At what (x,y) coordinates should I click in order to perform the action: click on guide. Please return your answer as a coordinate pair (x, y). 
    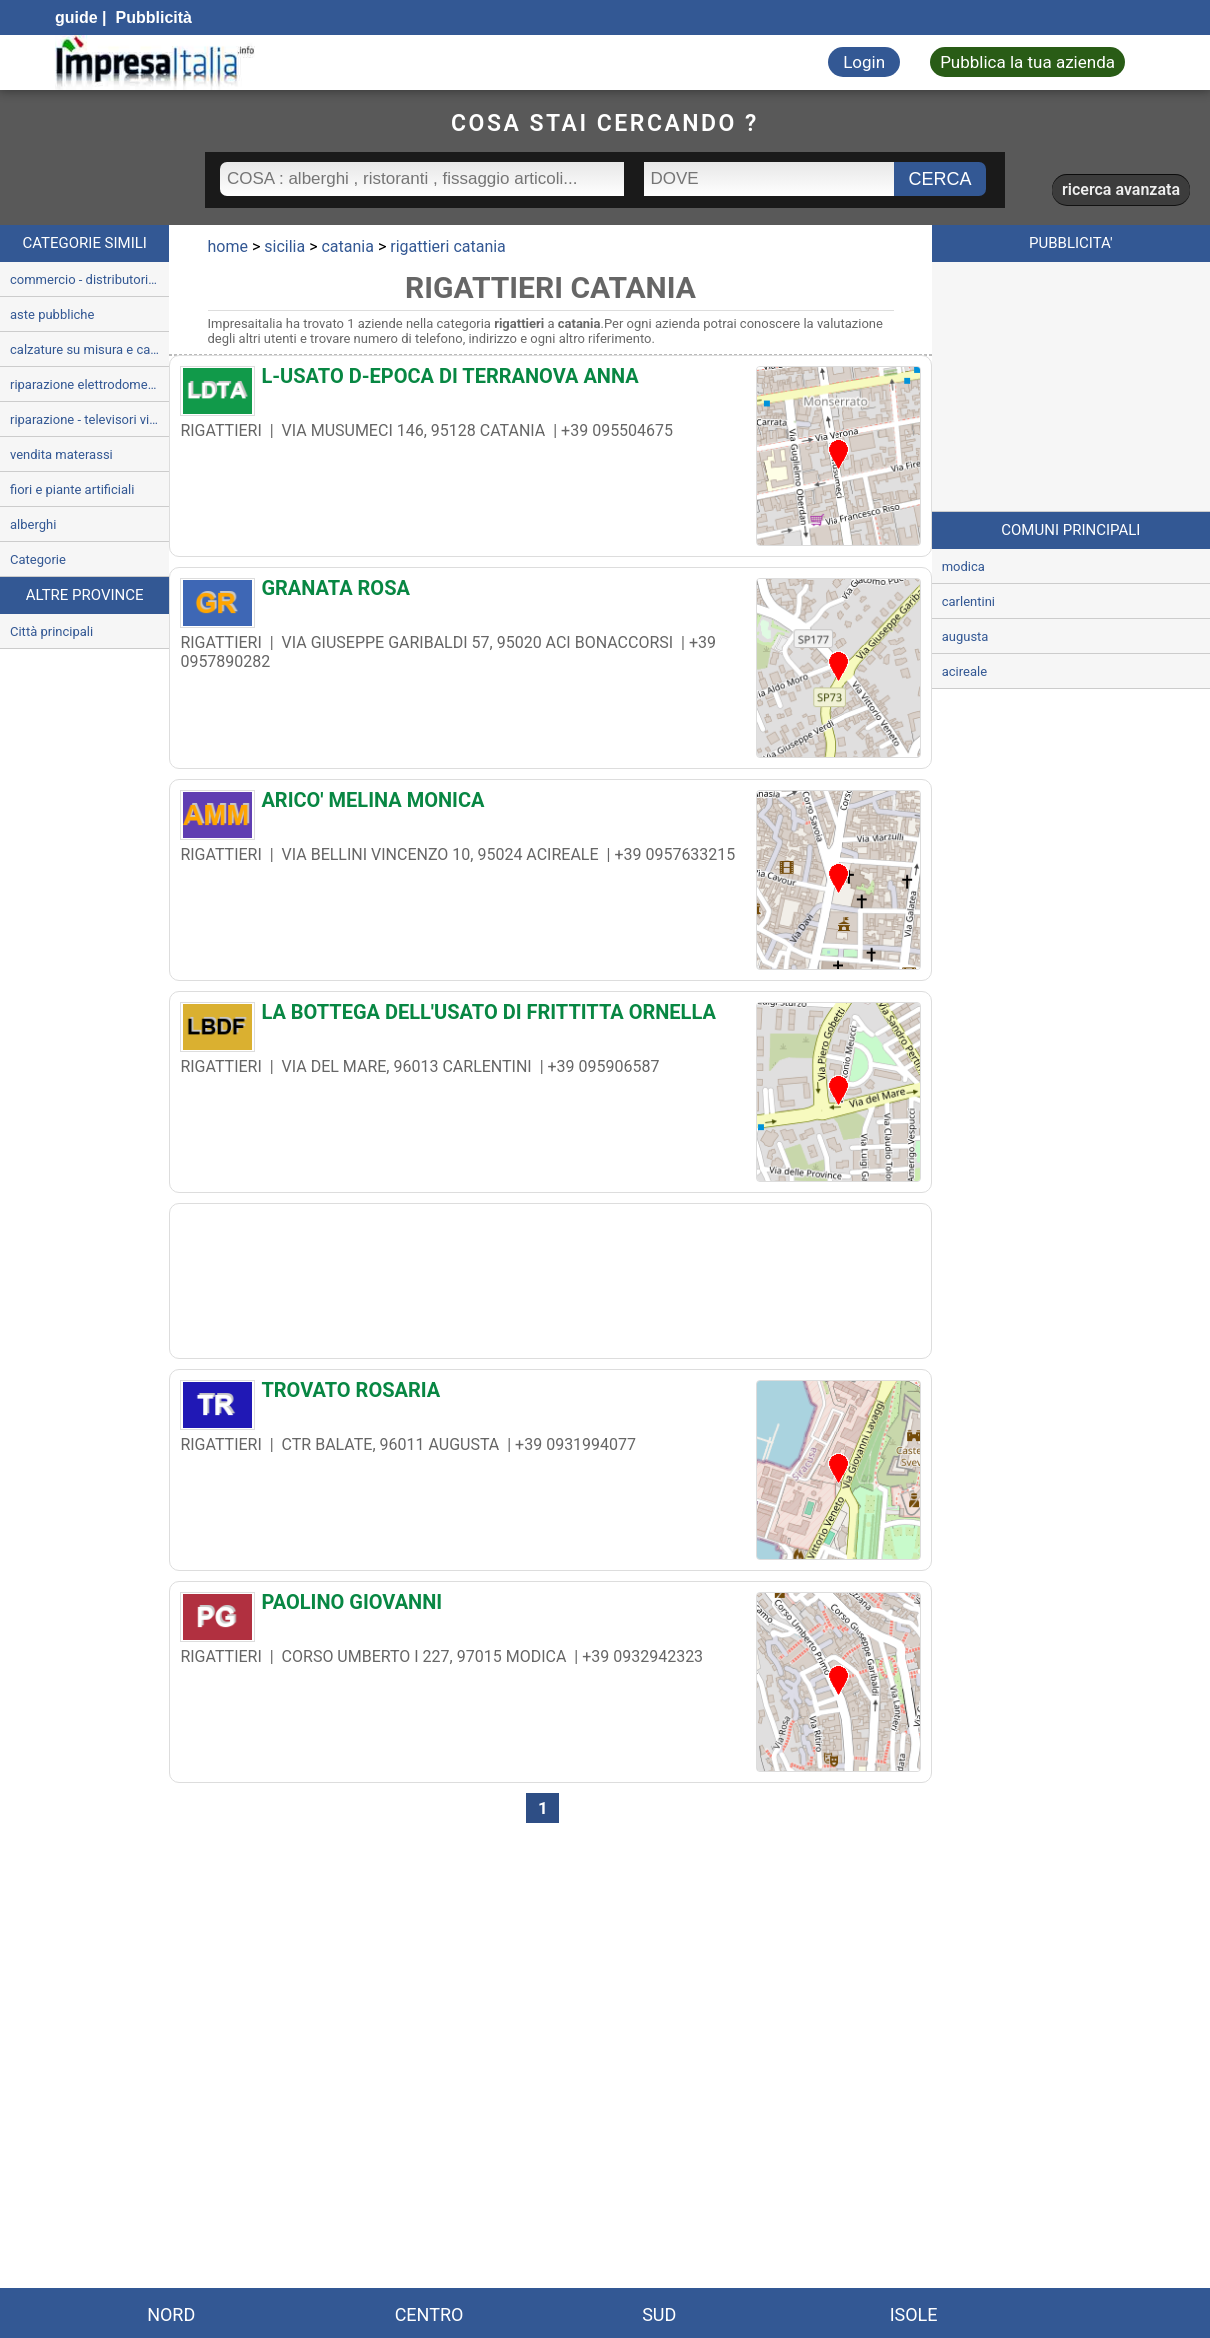
    Looking at the image, I should click on (76, 17).